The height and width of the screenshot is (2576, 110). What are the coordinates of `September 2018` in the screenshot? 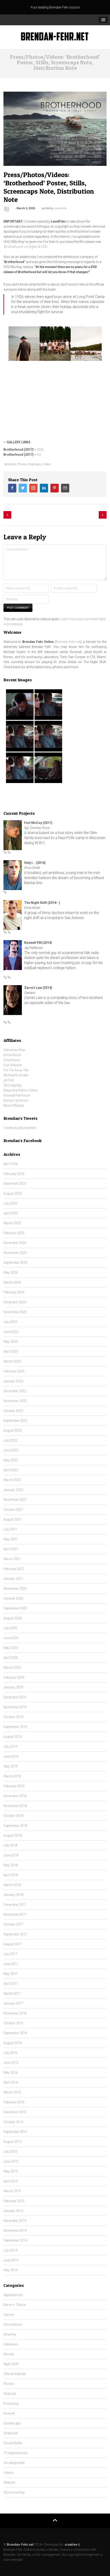 It's located at (15, 1825).